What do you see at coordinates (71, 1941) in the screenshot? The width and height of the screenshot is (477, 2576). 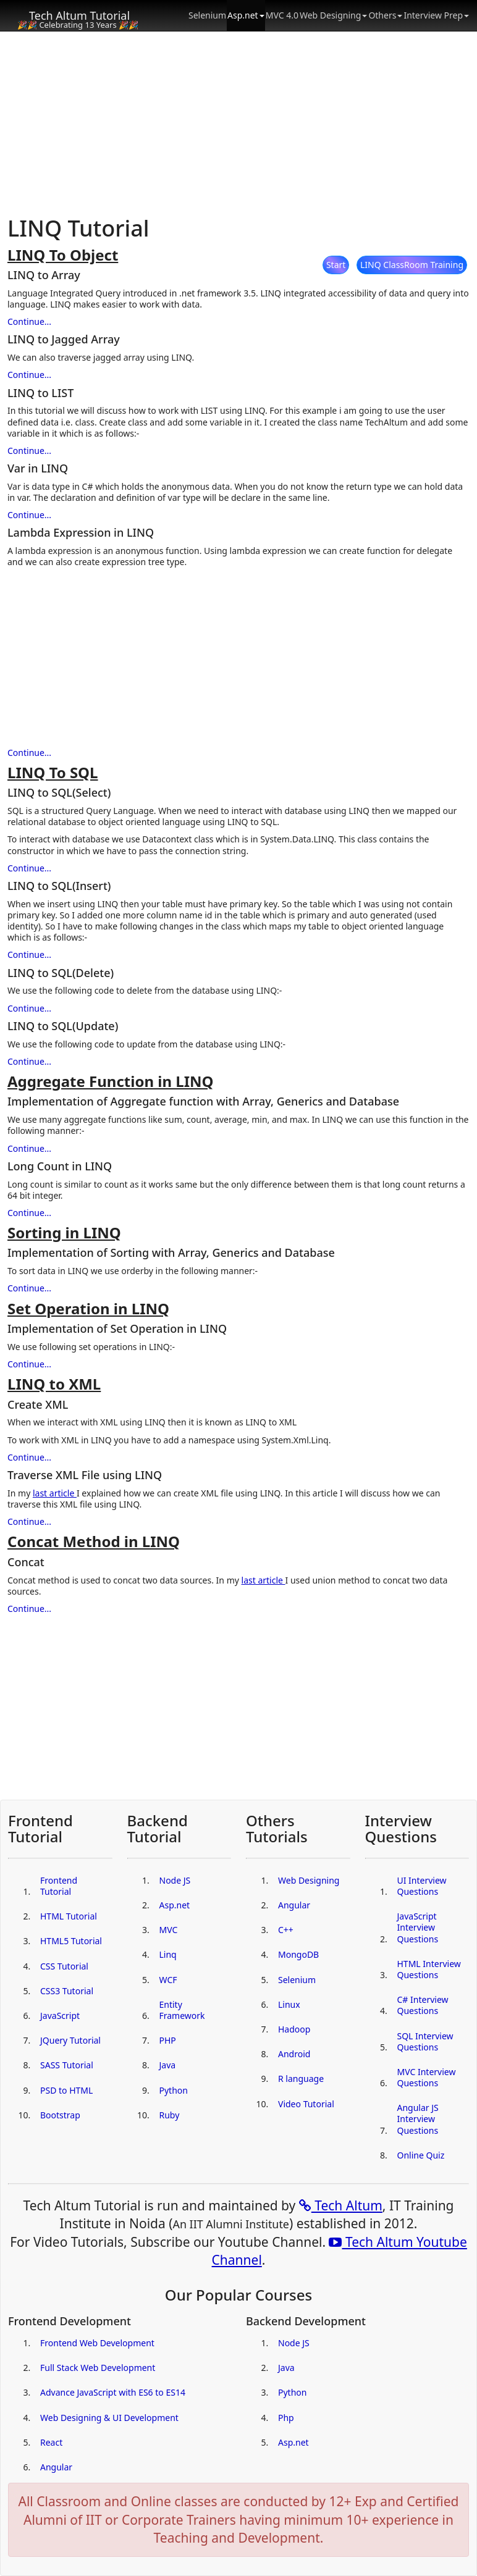 I see `HTML5 Tutorial` at bounding box center [71, 1941].